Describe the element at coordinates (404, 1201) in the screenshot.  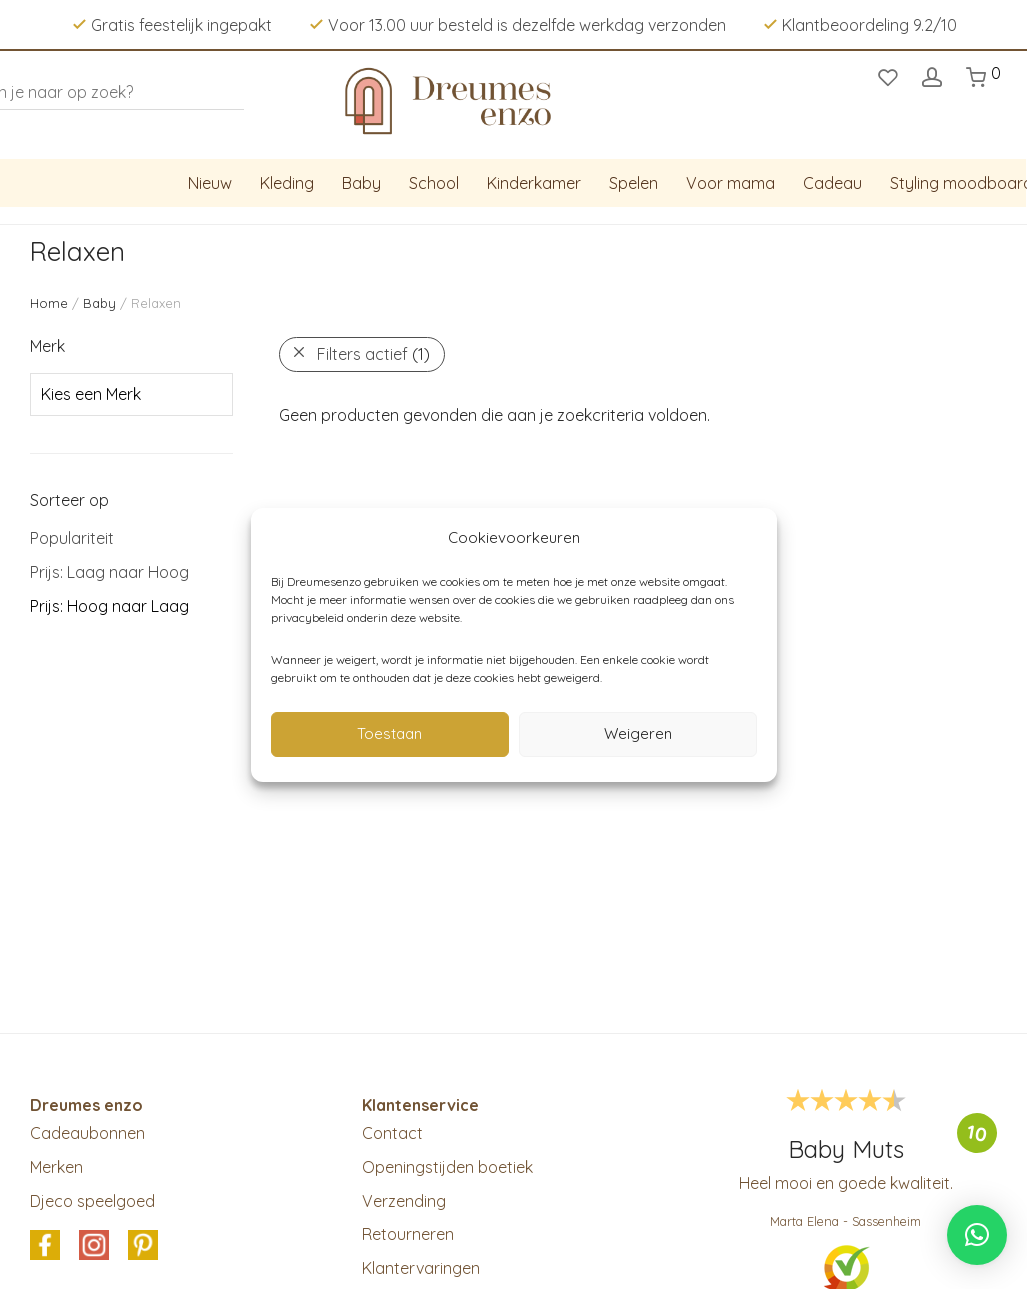
I see `Verzending` at that location.